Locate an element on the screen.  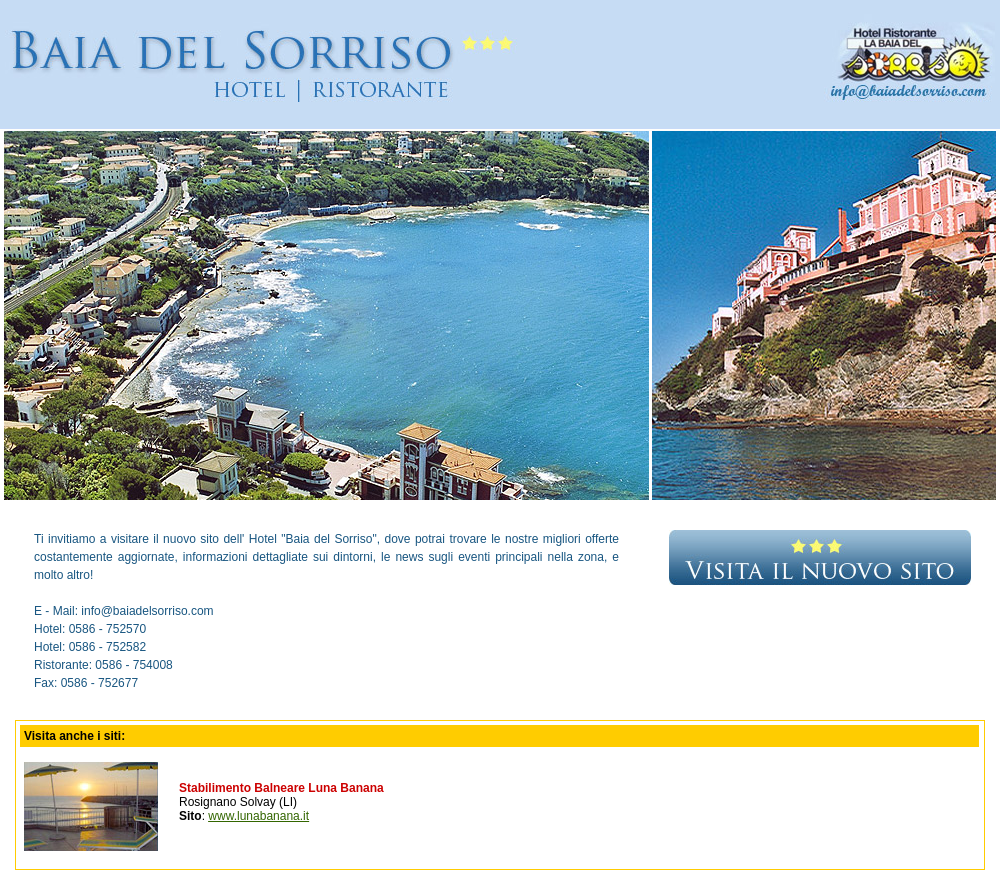
www.lunabanana.it is located at coordinates (258, 816).